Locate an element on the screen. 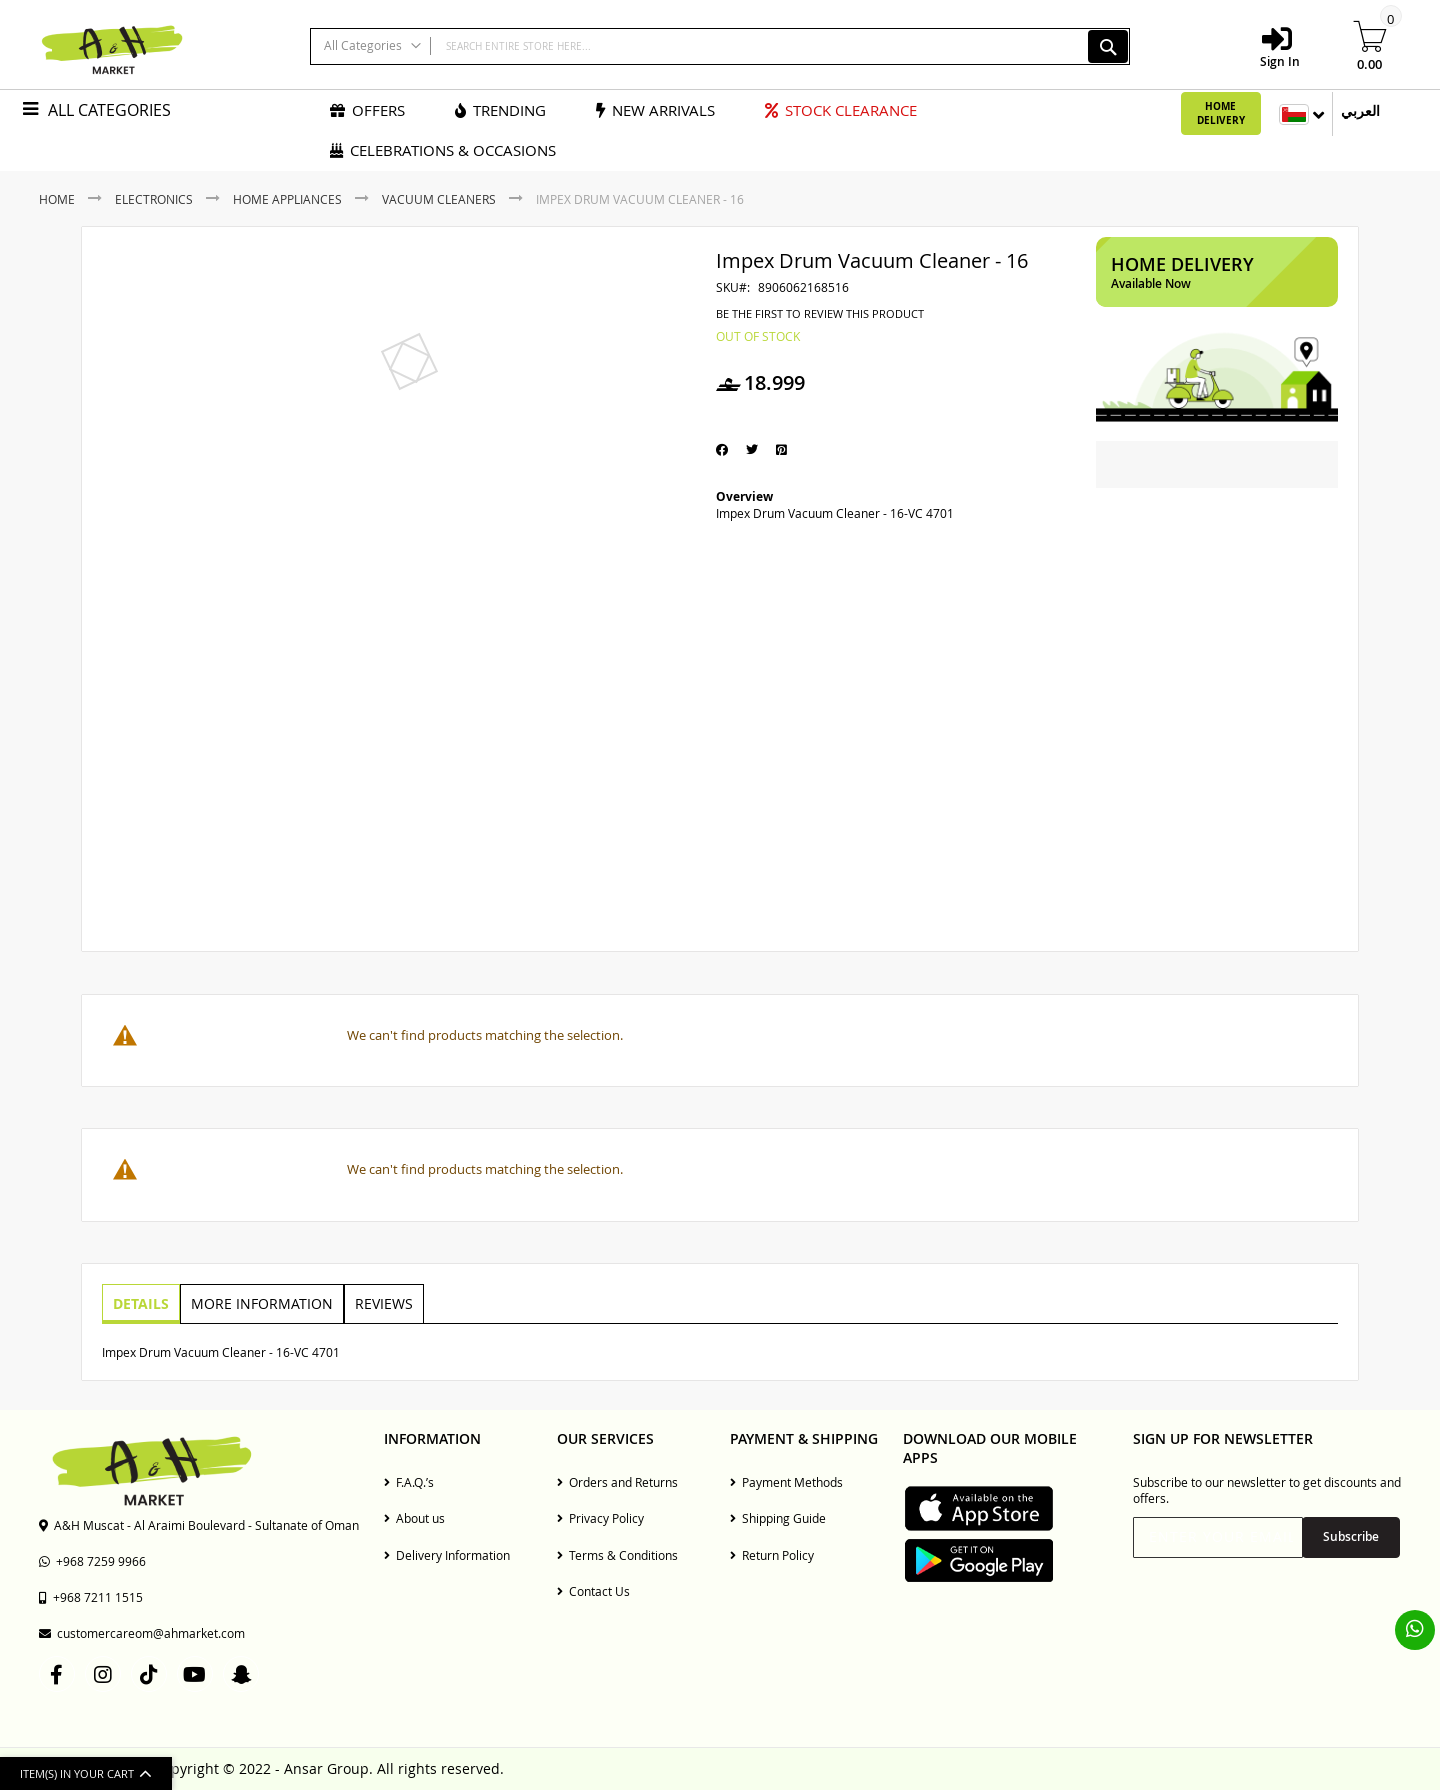  More Information is located at coordinates (259, 1302).